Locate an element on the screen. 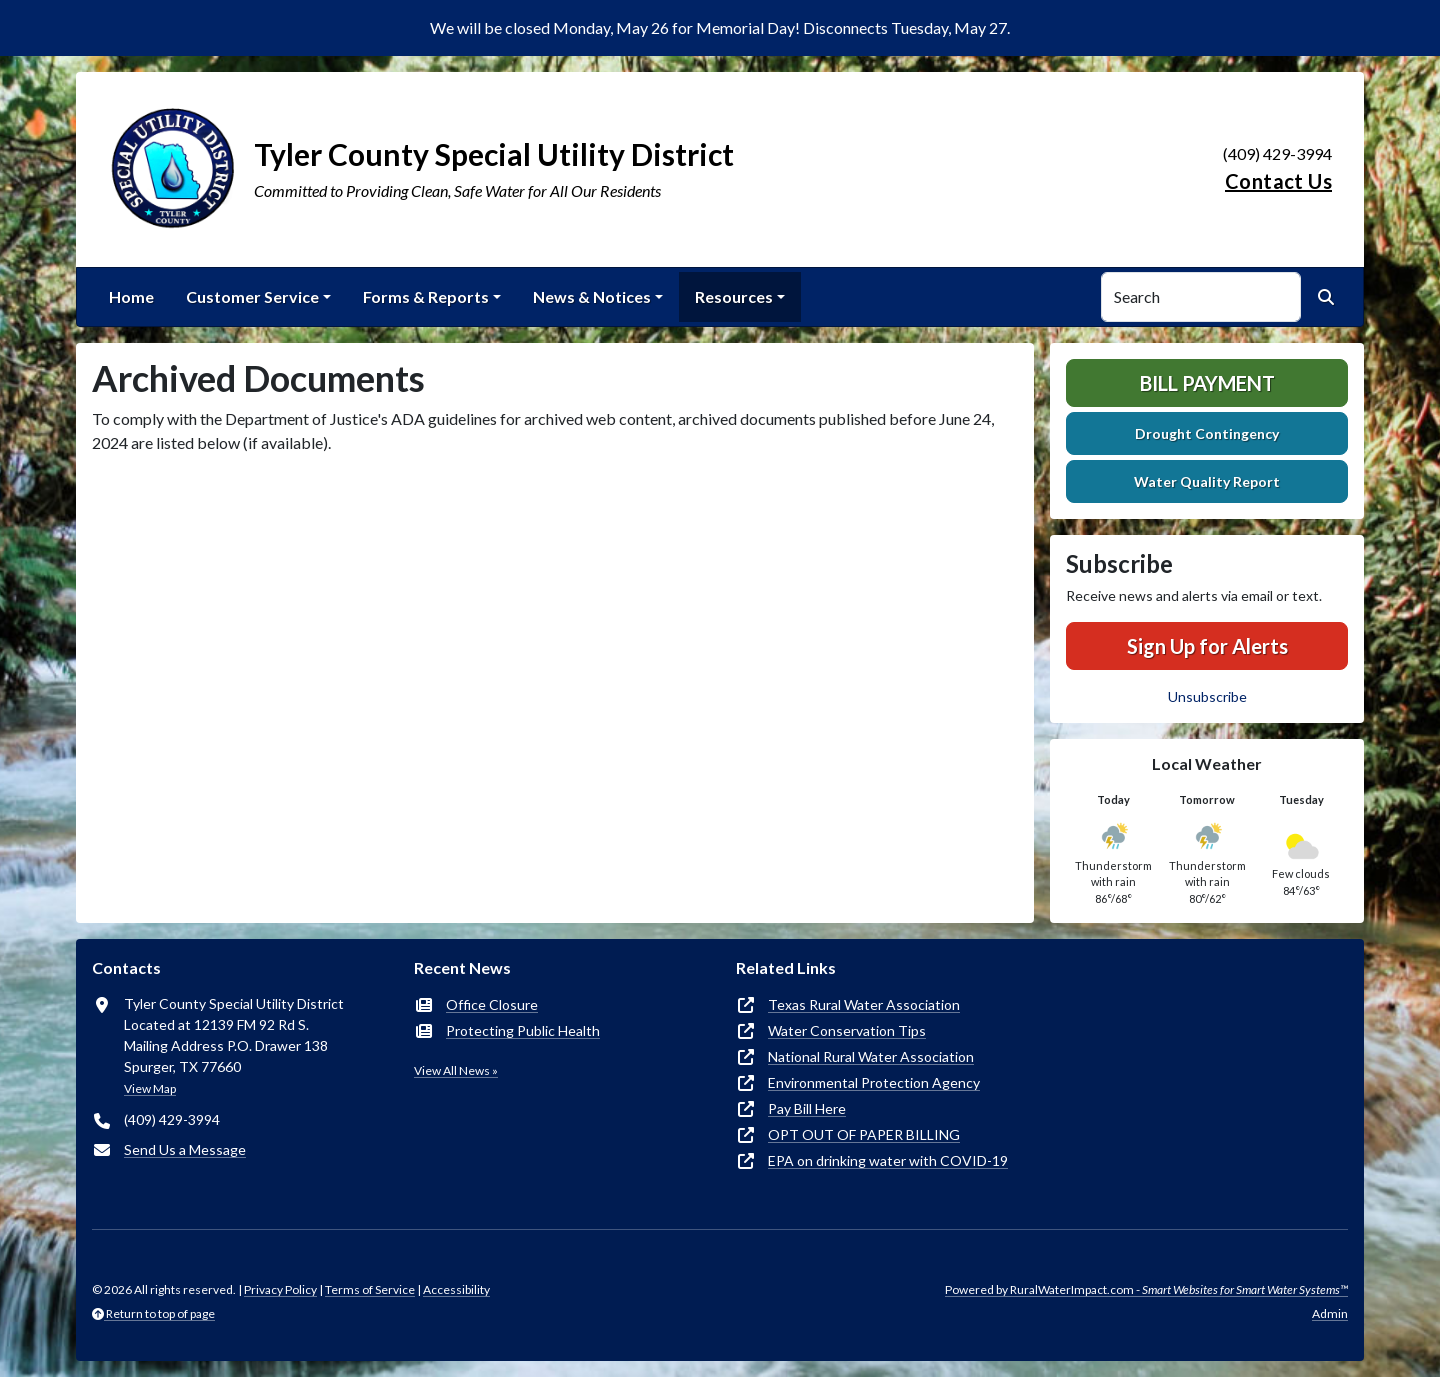 The height and width of the screenshot is (1377, 1440). Pay Bill Here is located at coordinates (807, 1108).